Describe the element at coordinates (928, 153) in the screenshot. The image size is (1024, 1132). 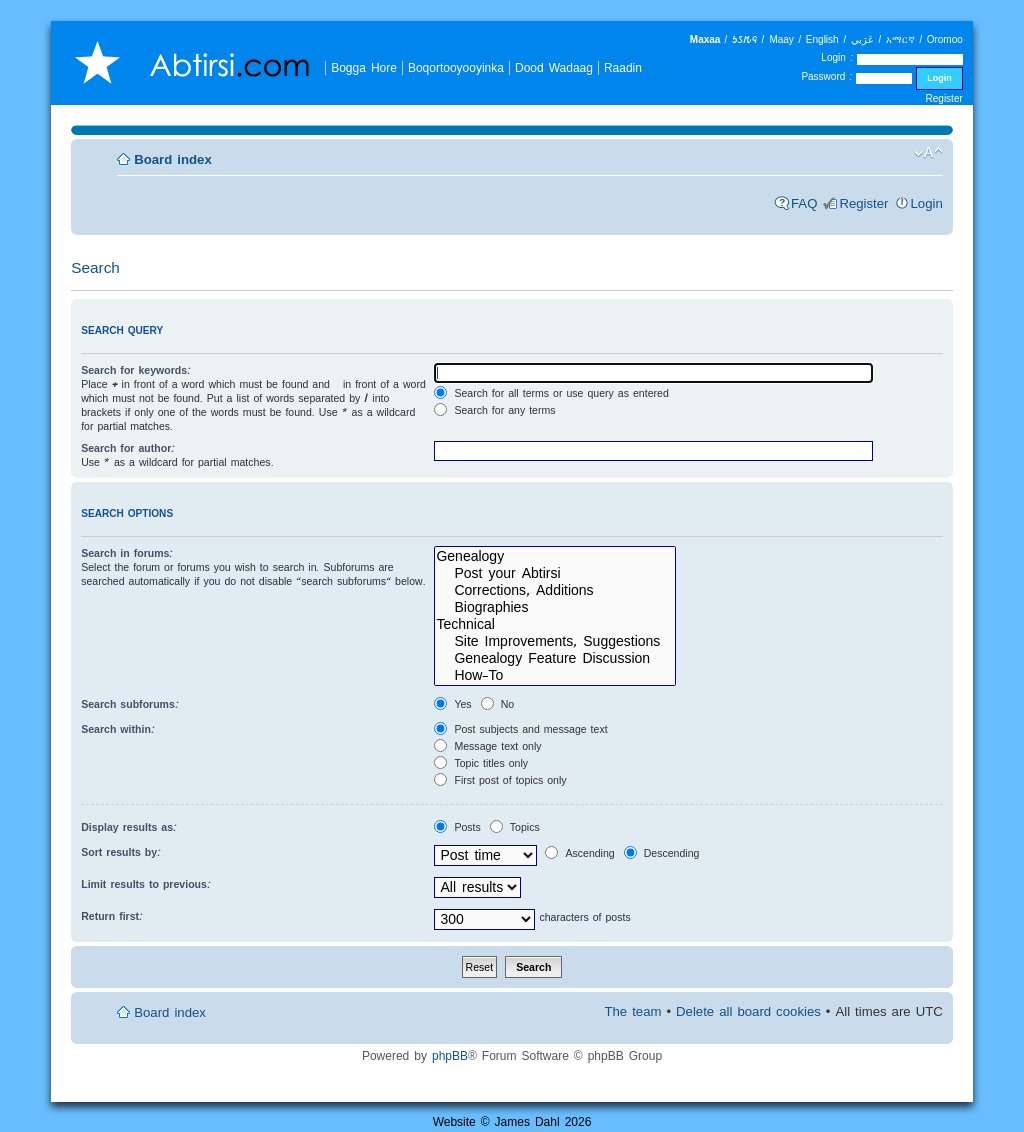
I see `Change font size` at that location.